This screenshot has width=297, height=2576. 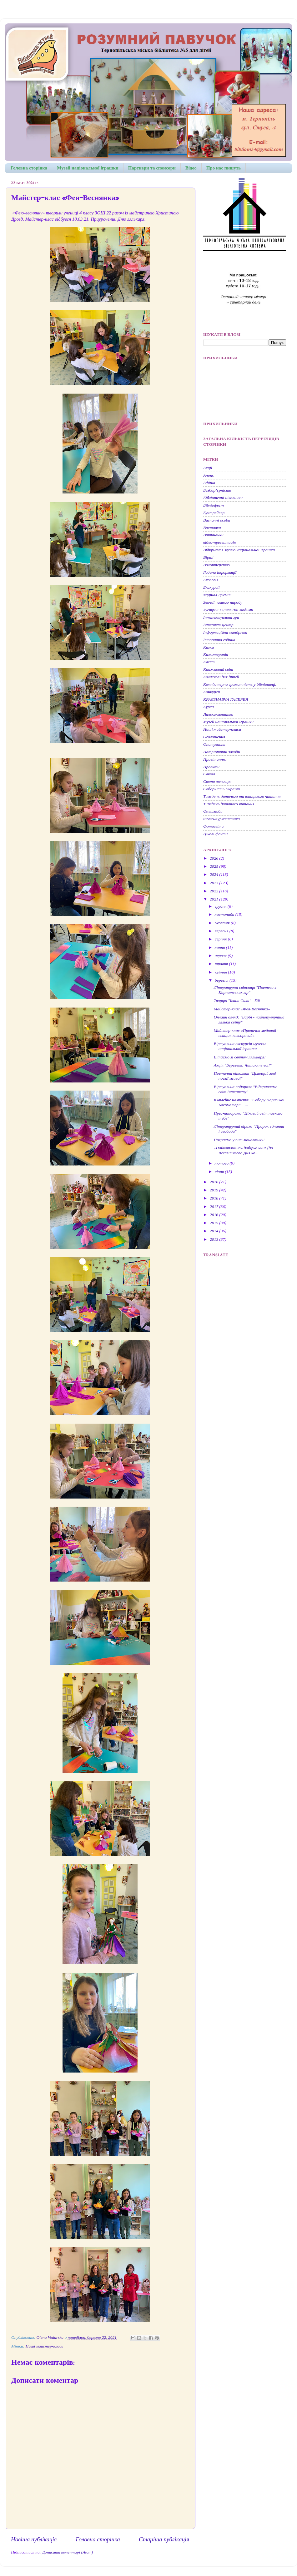 What do you see at coordinates (214, 744) in the screenshot?
I see `Опитування` at bounding box center [214, 744].